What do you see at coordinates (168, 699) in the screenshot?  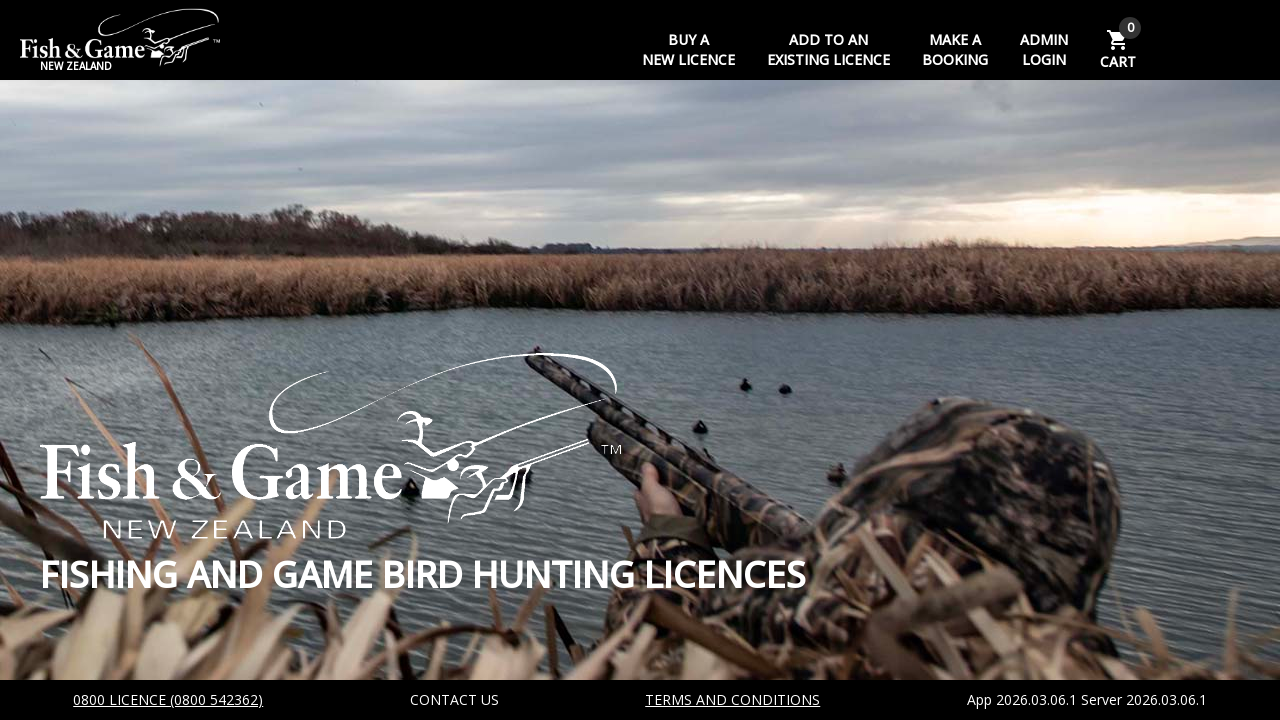 I see `0800 LICENCE (0800 542362)` at bounding box center [168, 699].